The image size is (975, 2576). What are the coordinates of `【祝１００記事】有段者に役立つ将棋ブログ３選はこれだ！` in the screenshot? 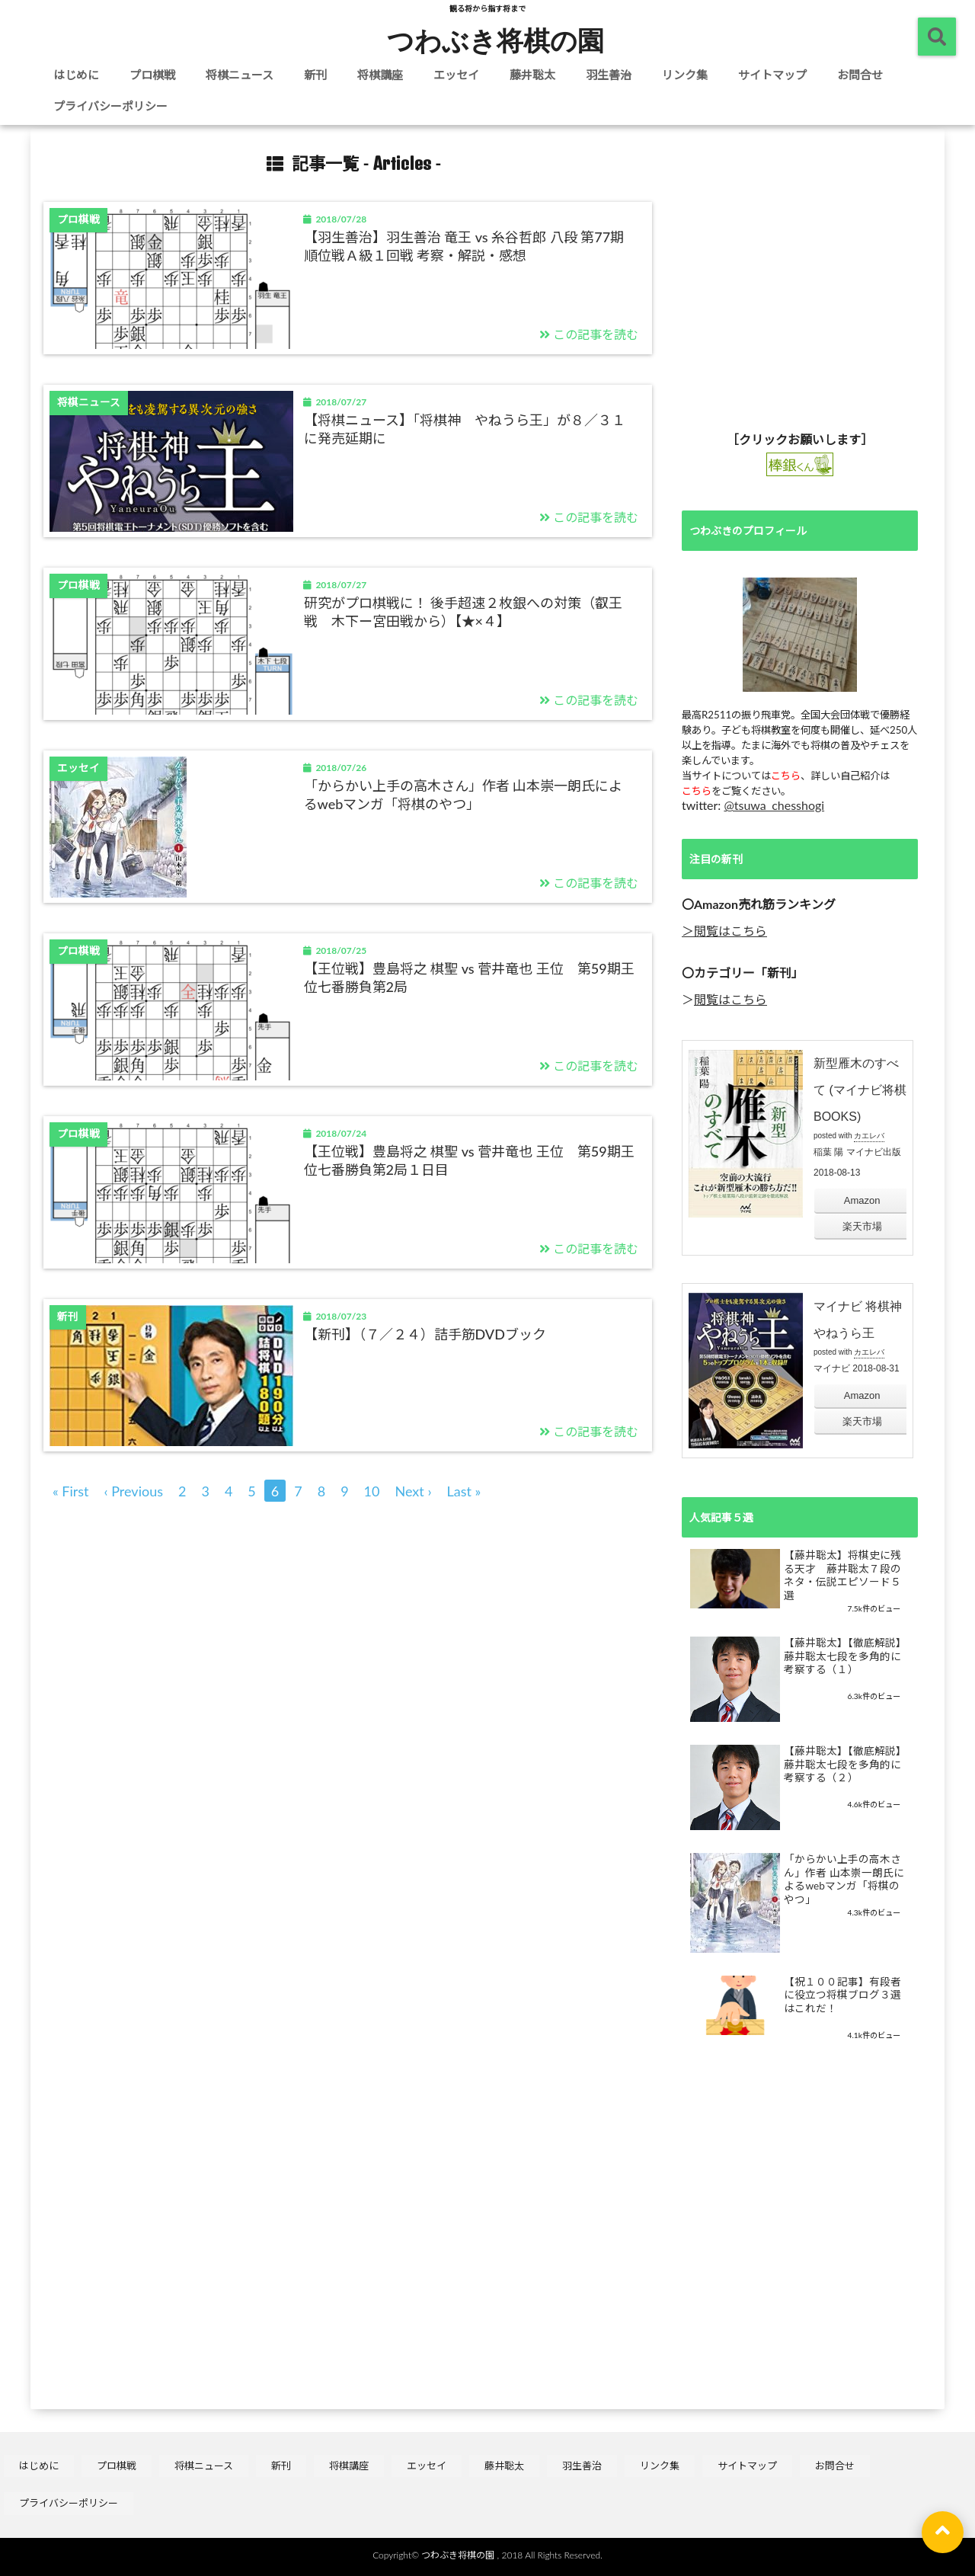 It's located at (842, 1995).